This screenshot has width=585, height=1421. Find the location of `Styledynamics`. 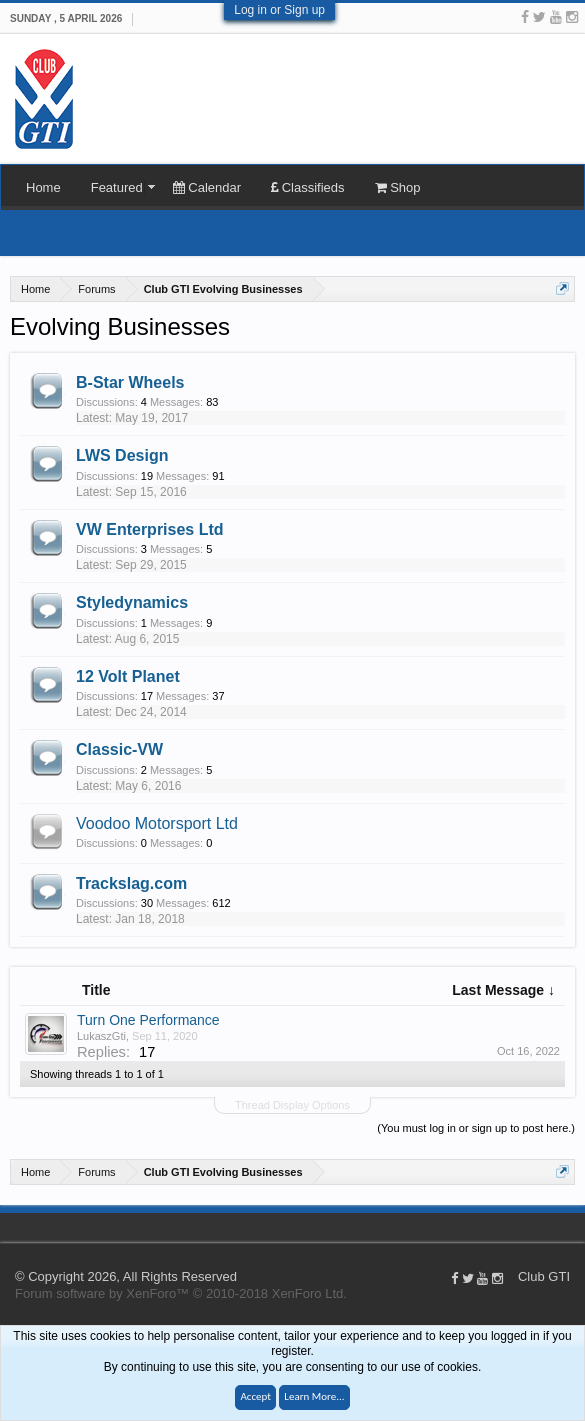

Styledynamics is located at coordinates (132, 602).